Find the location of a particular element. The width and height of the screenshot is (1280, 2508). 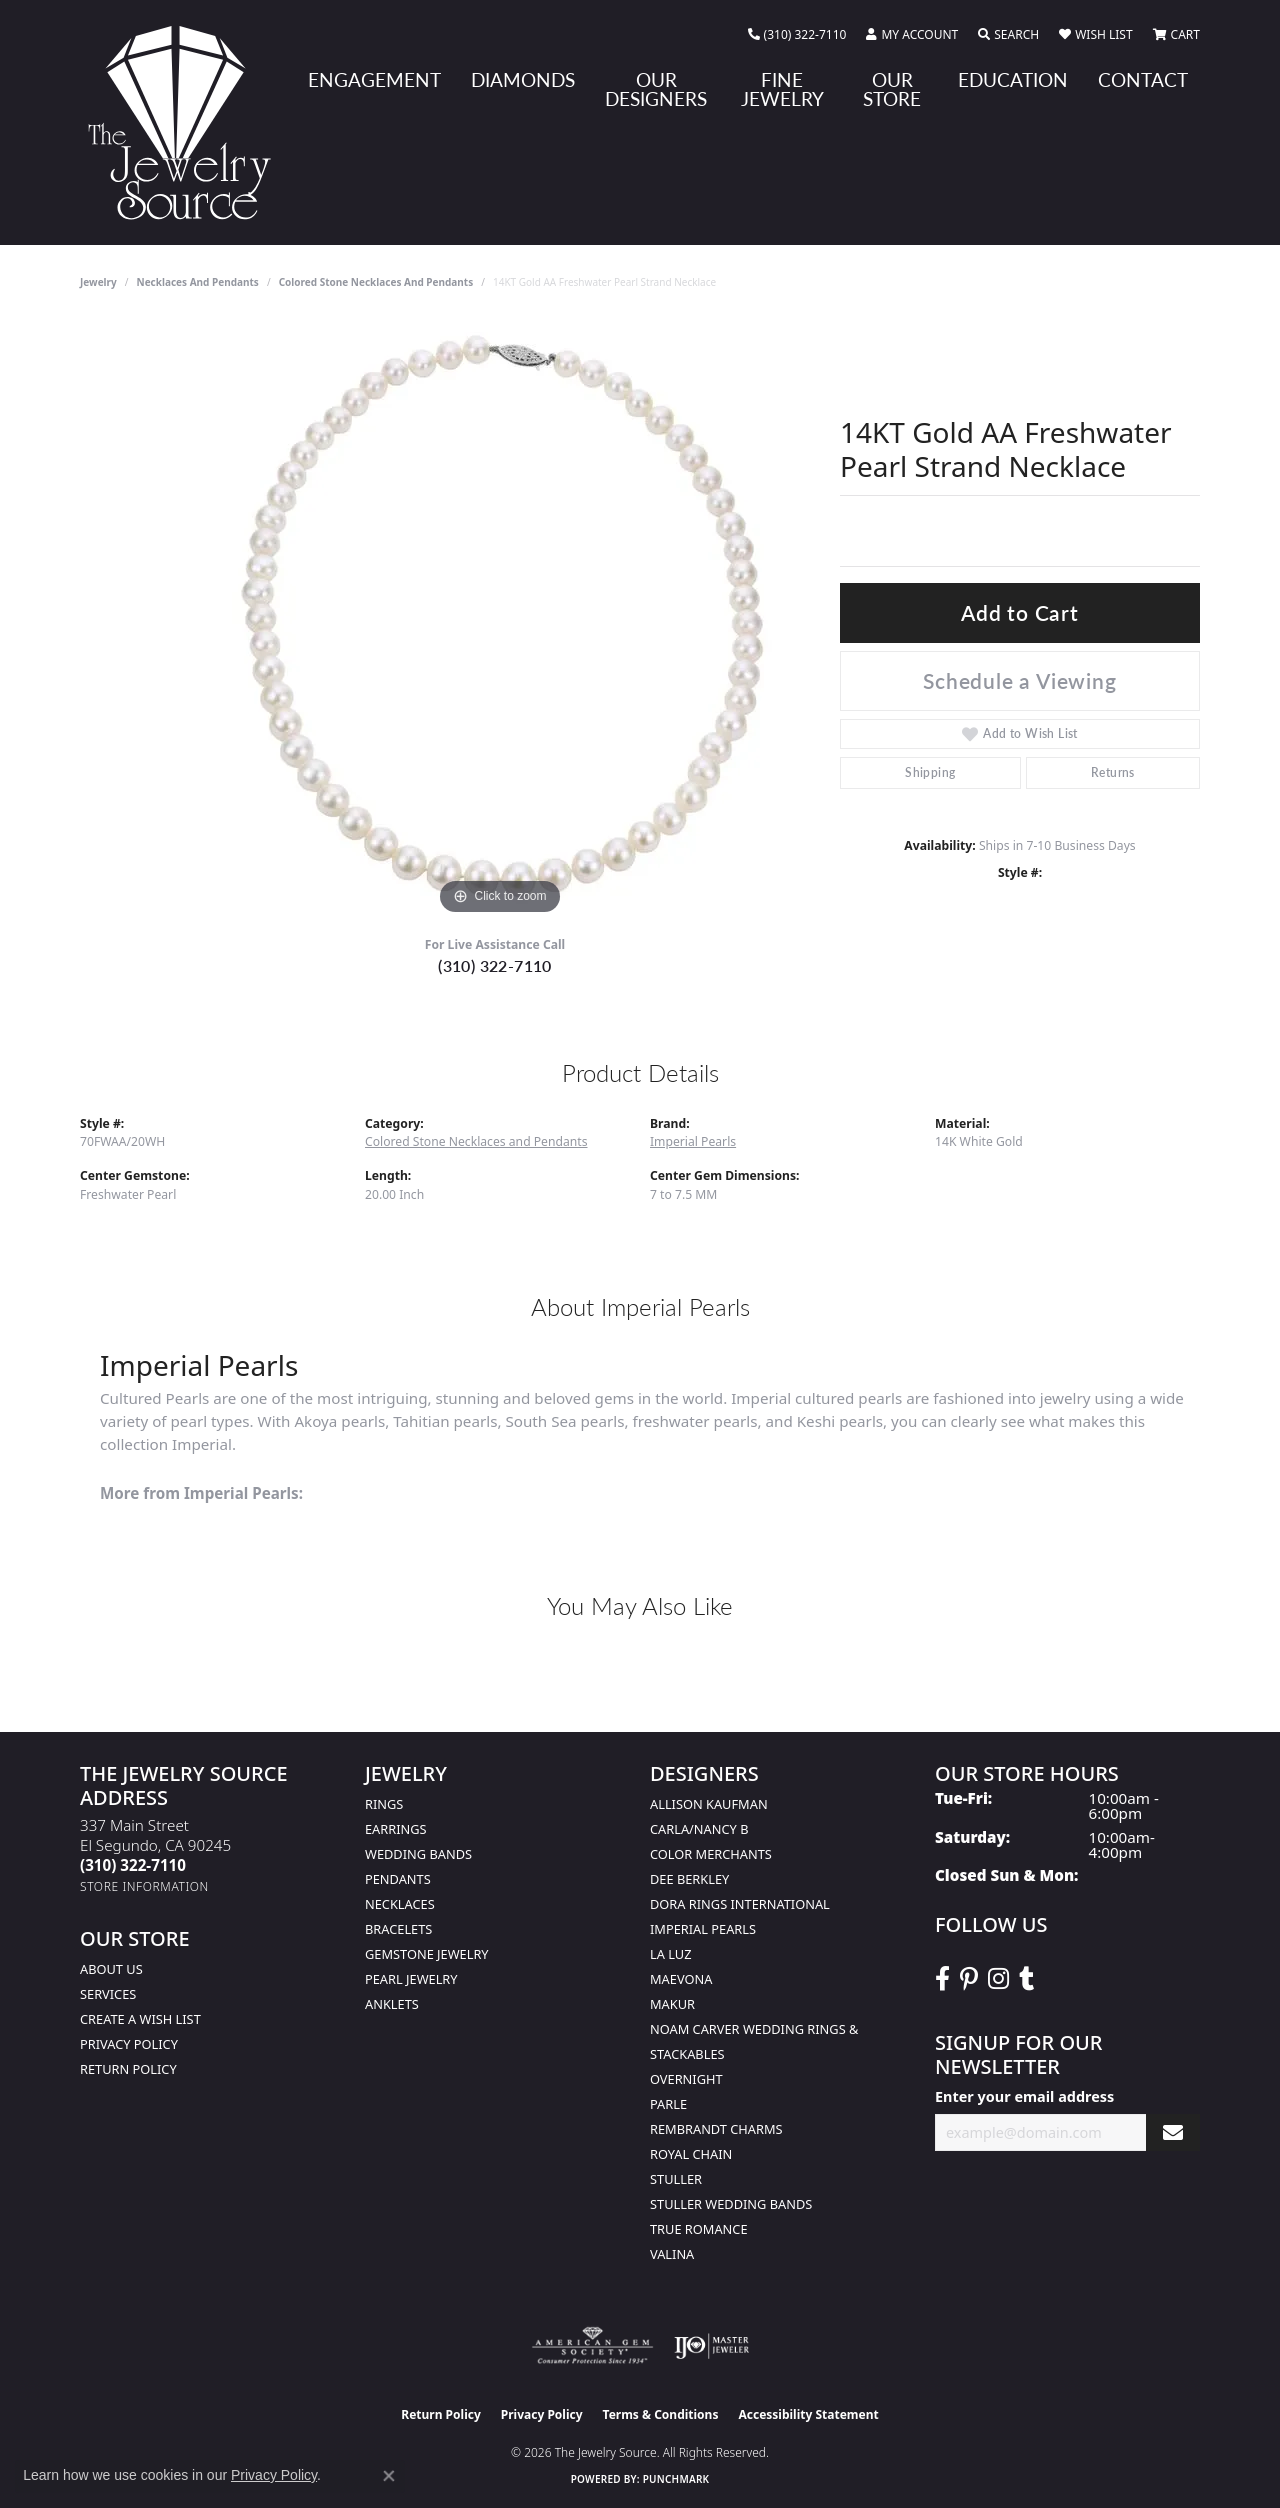

Rings is located at coordinates (384, 1804).